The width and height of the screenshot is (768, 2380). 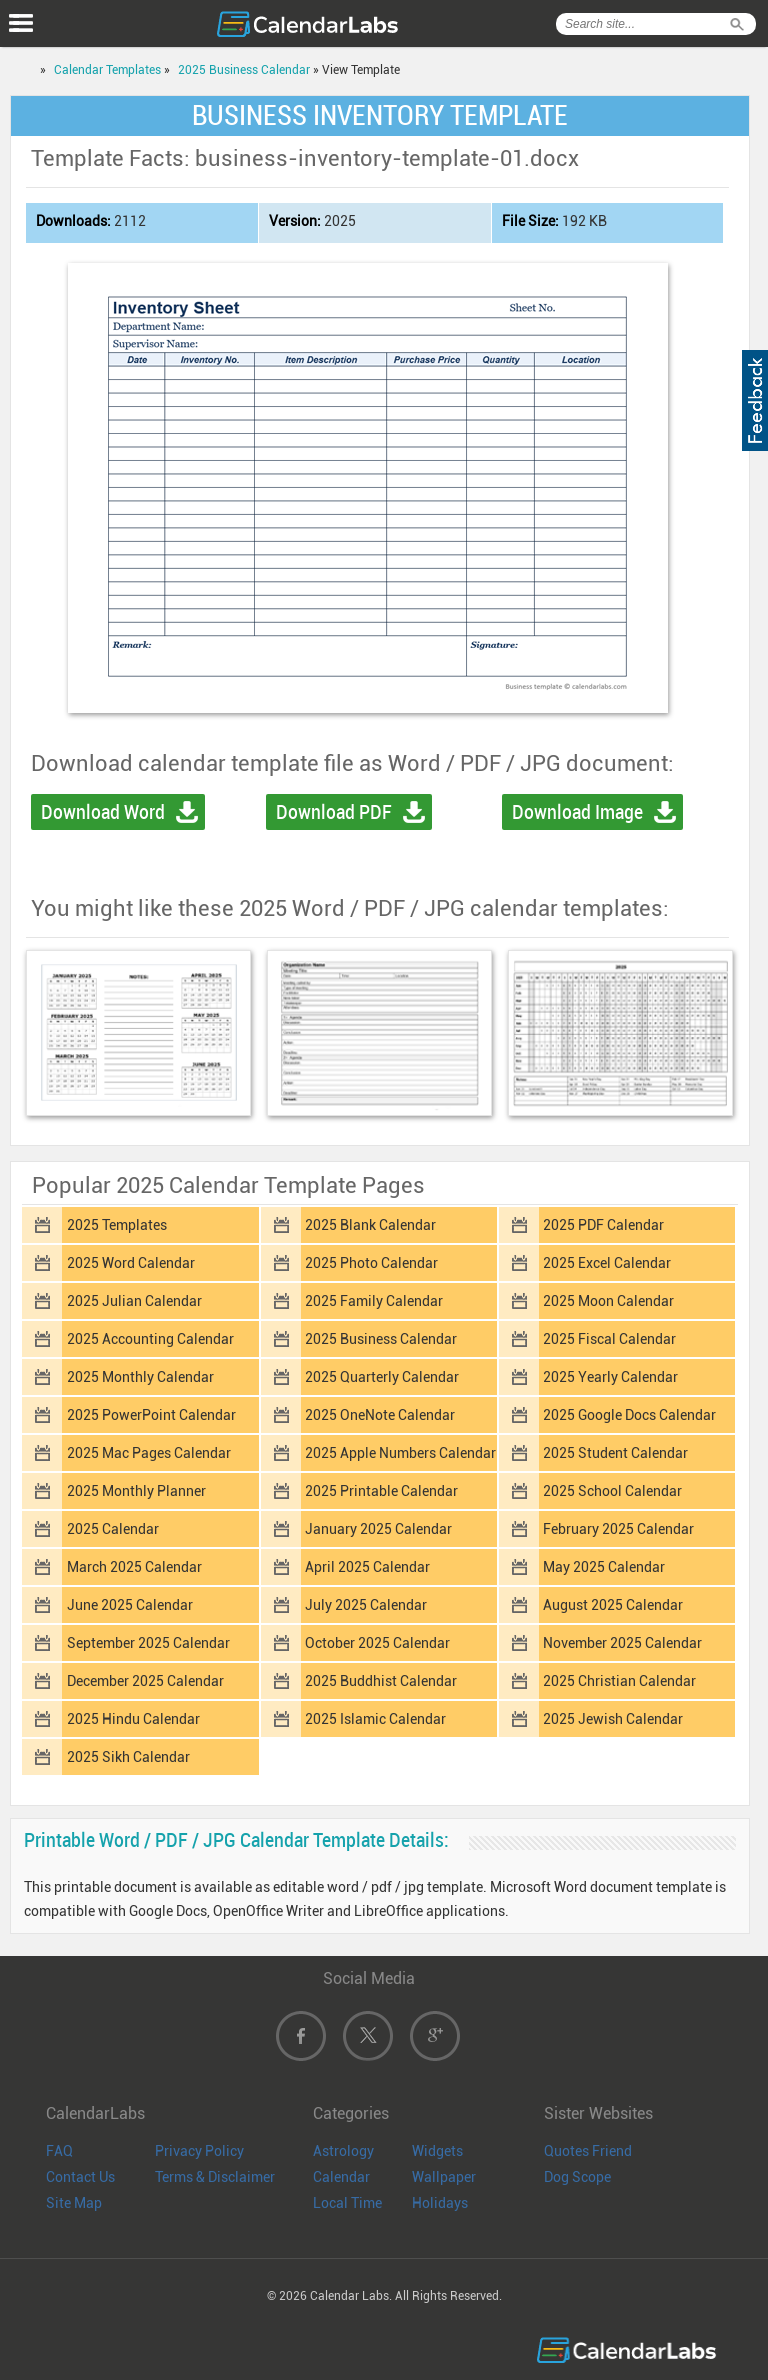 What do you see at coordinates (343, 2151) in the screenshot?
I see `Astrology` at bounding box center [343, 2151].